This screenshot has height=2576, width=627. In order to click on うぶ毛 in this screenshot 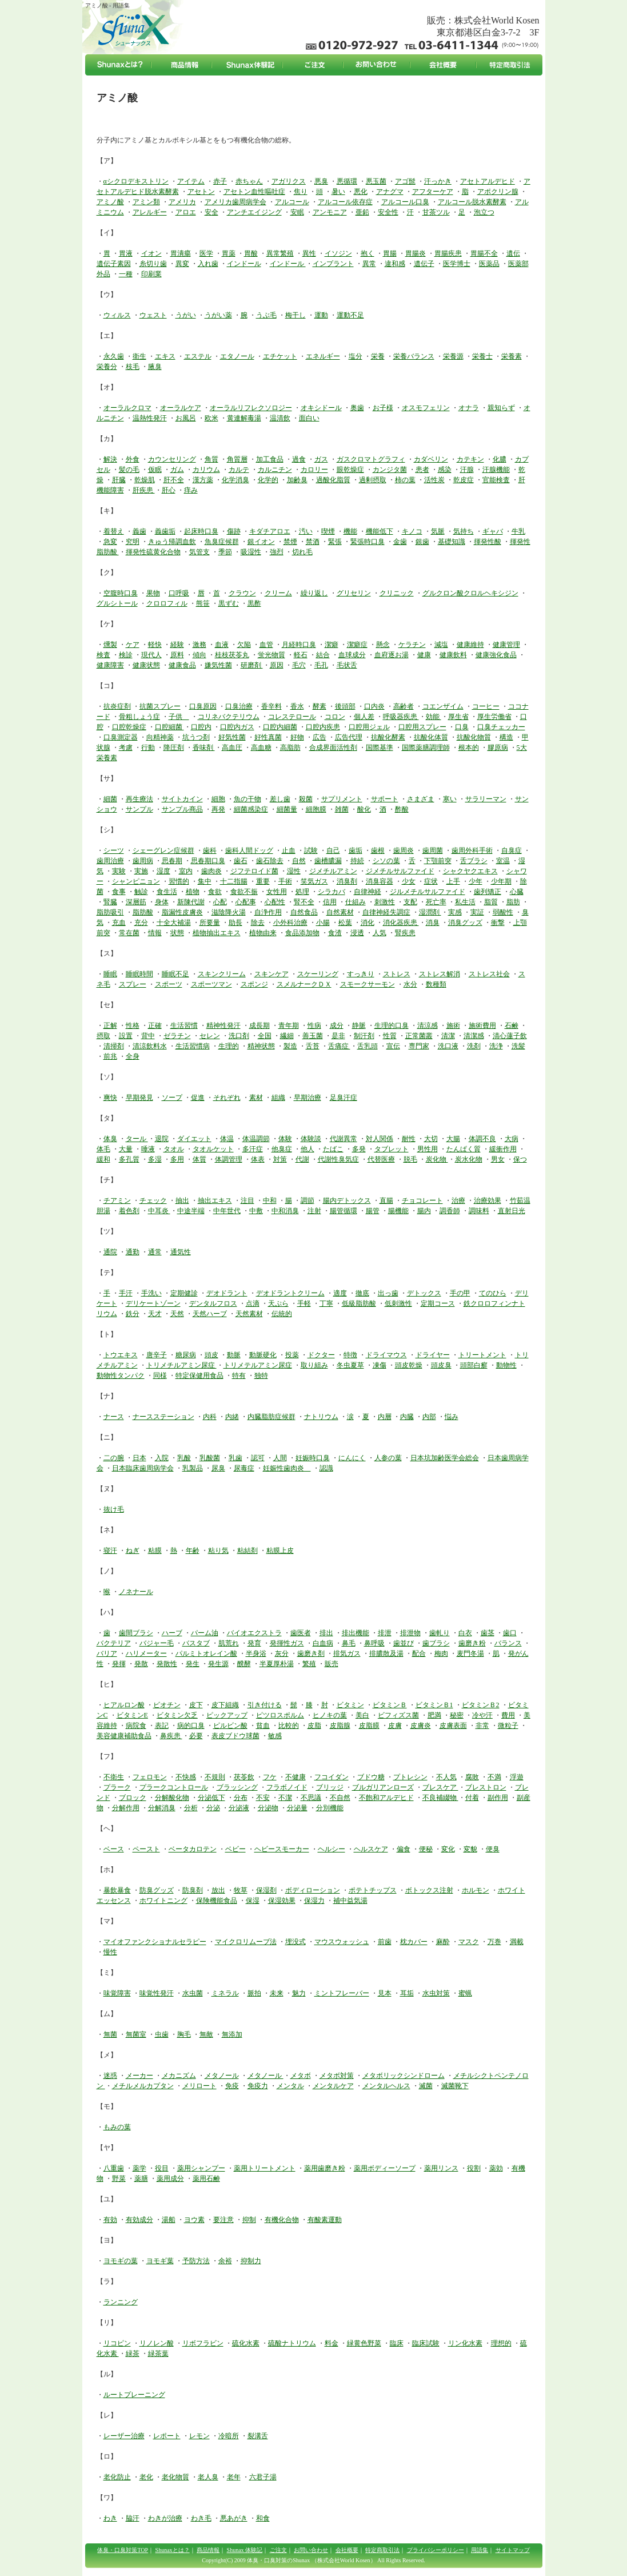, I will do `click(266, 315)`.